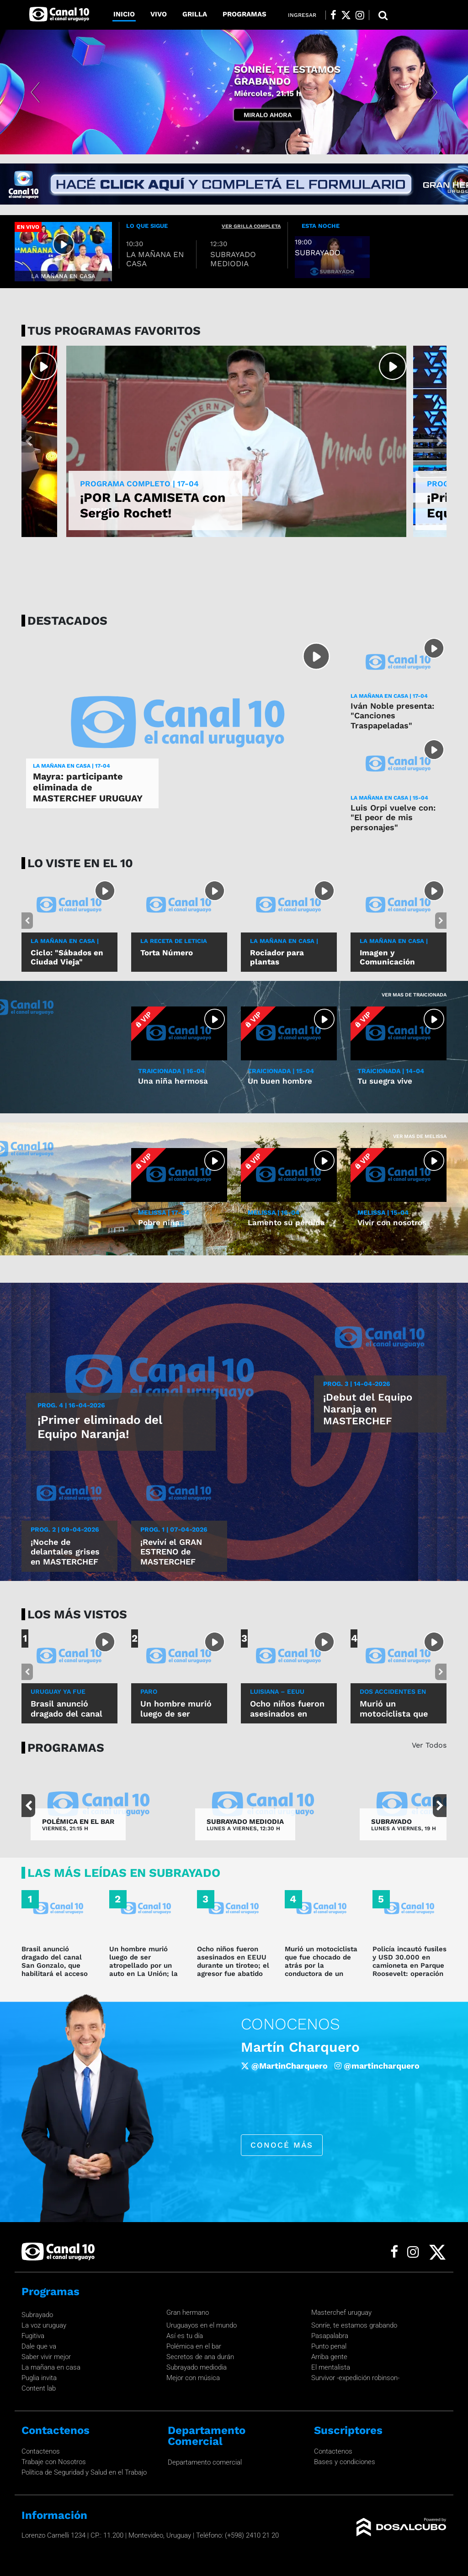 This screenshot has height=2576, width=468. I want to click on Lamento su pérdida, so click(286, 1222).